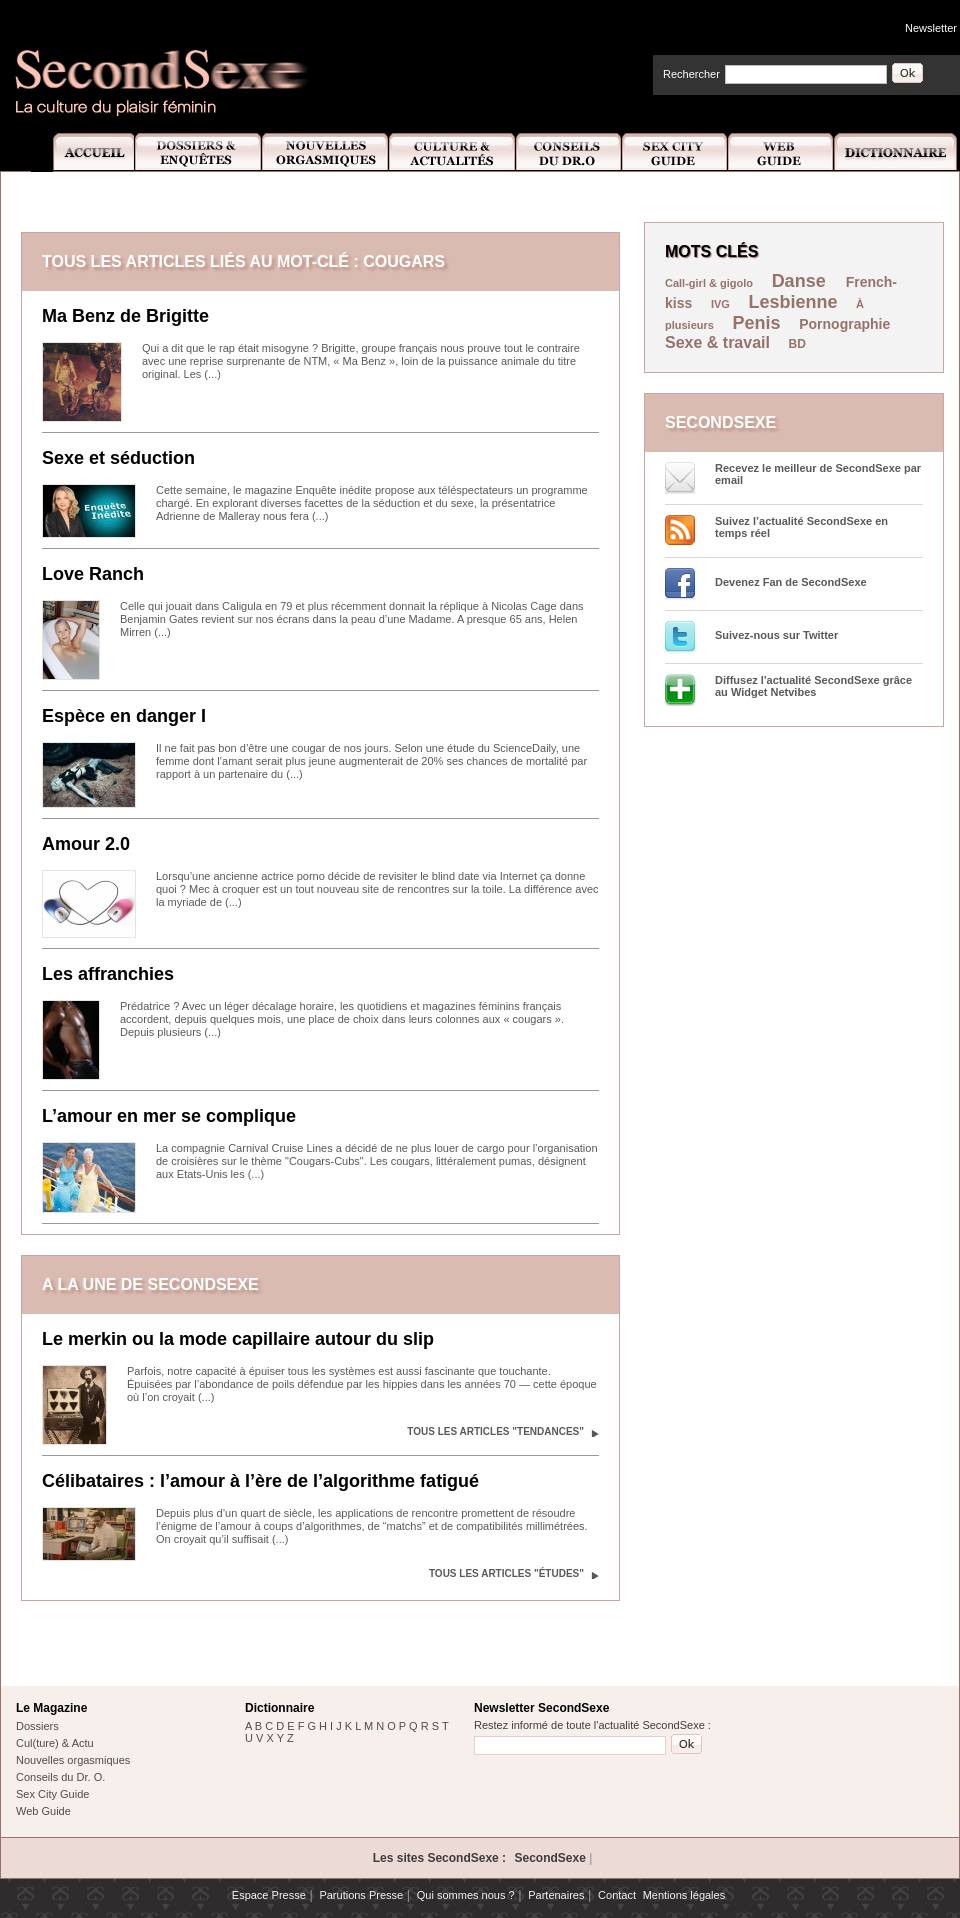 This screenshot has height=1918, width=960. I want to click on Restez informé de toute l'actualité SecondSexe :, so click(592, 1725).